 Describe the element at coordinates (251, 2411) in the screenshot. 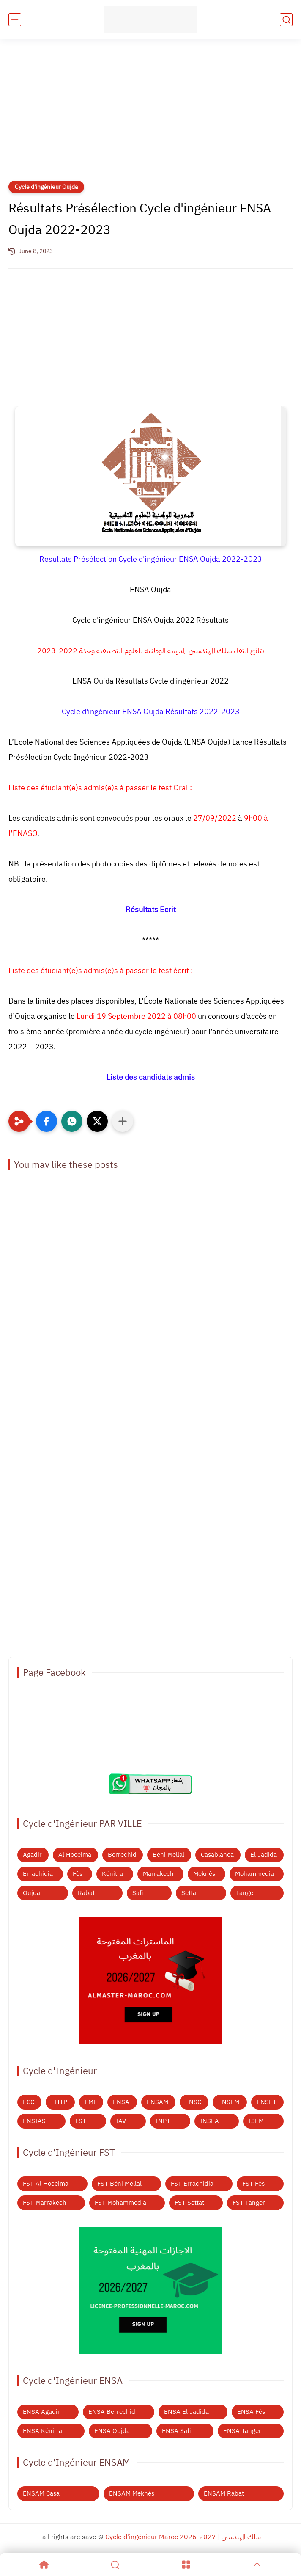

I see `ENSA Fès` at that location.